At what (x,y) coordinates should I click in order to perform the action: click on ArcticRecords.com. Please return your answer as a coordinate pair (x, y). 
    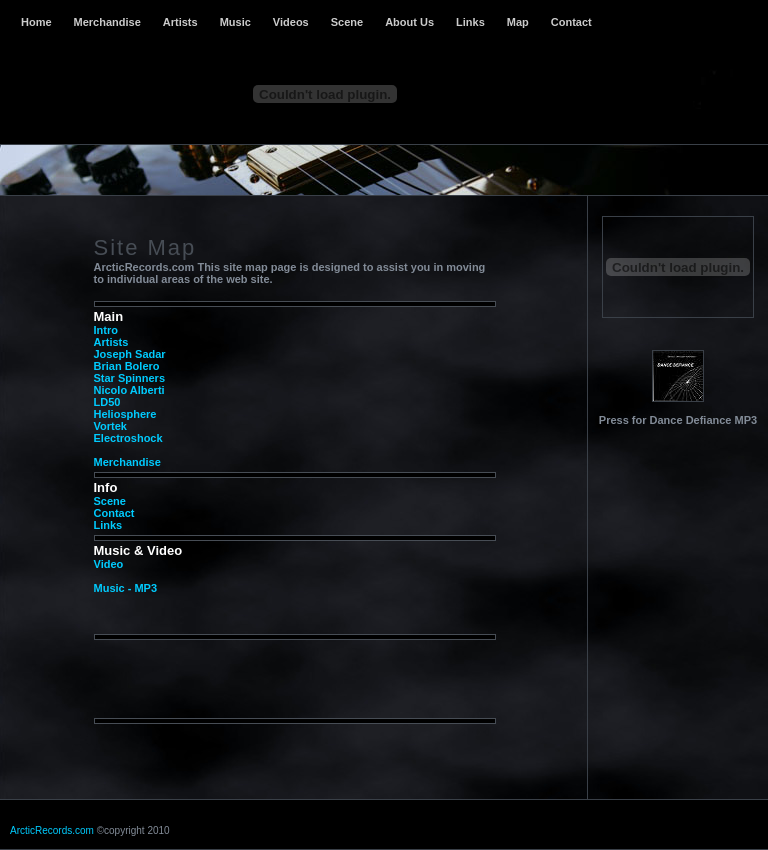
    Looking at the image, I should click on (52, 830).